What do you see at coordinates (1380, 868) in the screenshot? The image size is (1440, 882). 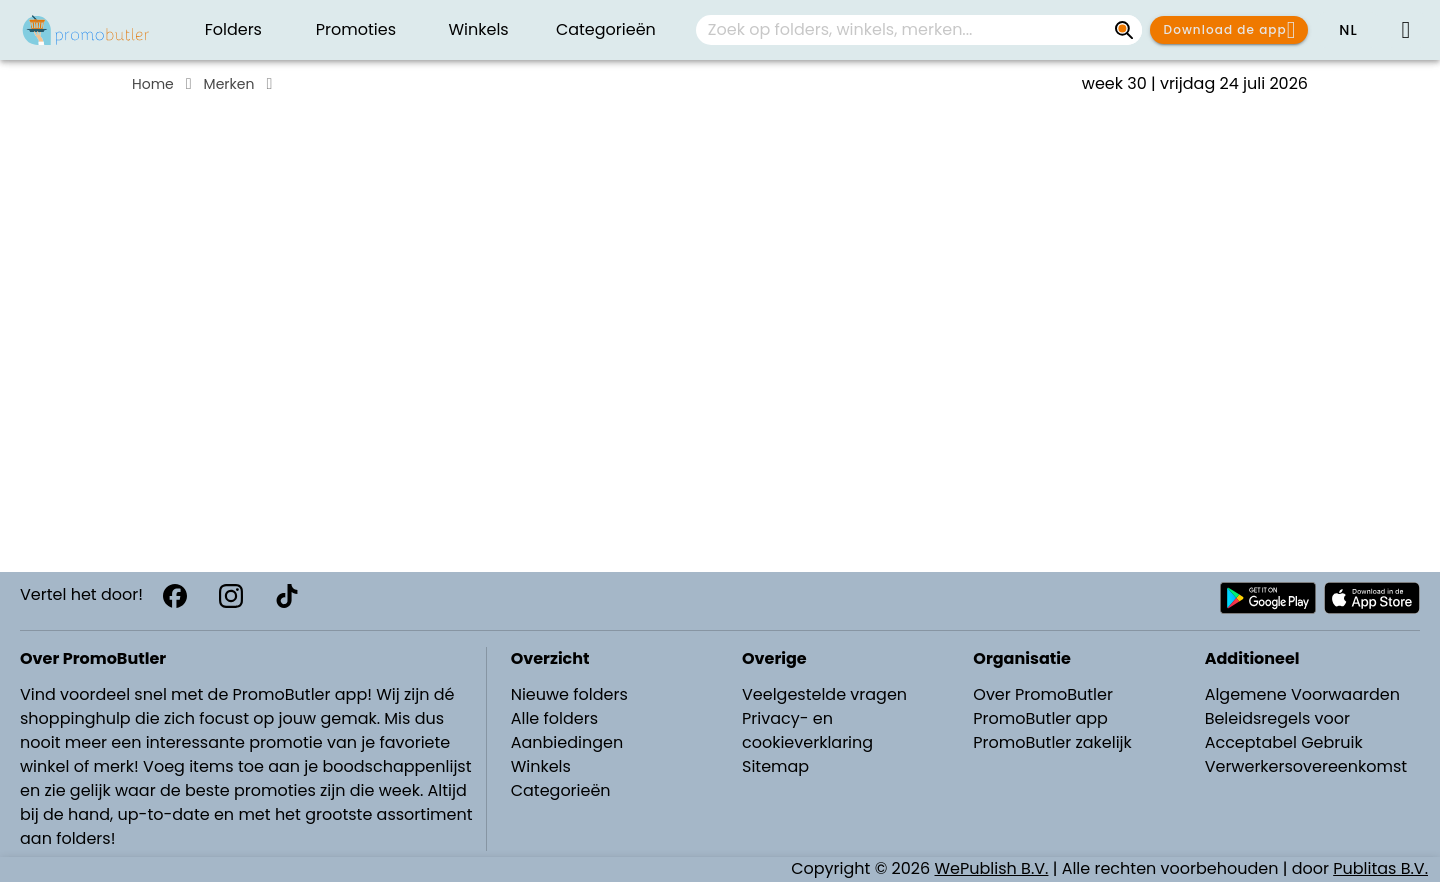 I see `Publitas B.V.` at bounding box center [1380, 868].